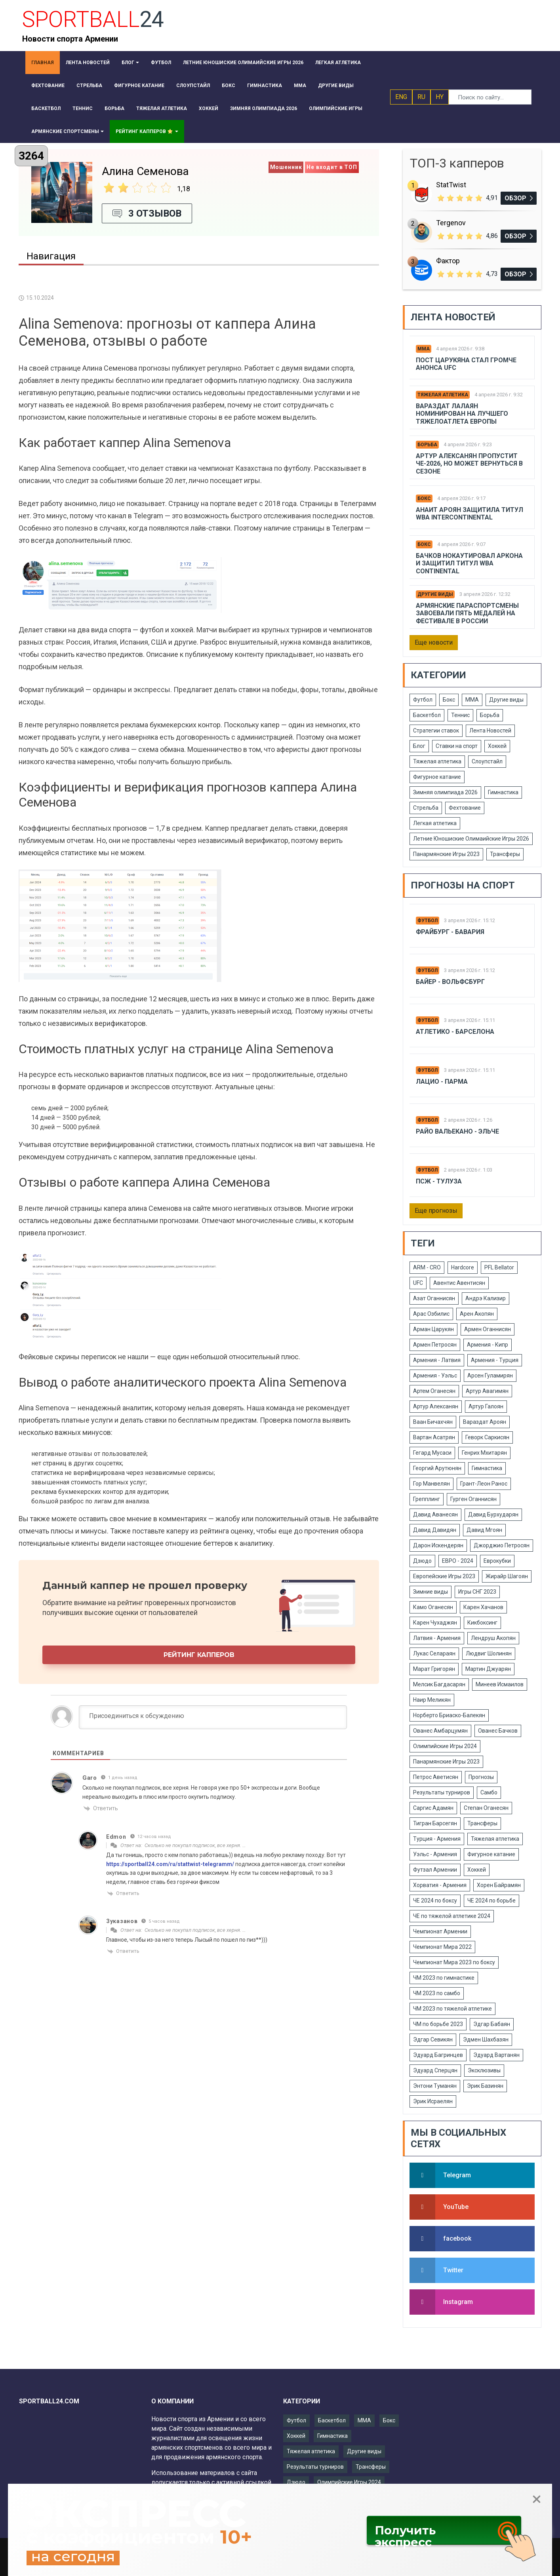 This screenshot has height=2576, width=560. Describe the element at coordinates (435, 1854) in the screenshot. I see `Уэльс - Армения` at that location.